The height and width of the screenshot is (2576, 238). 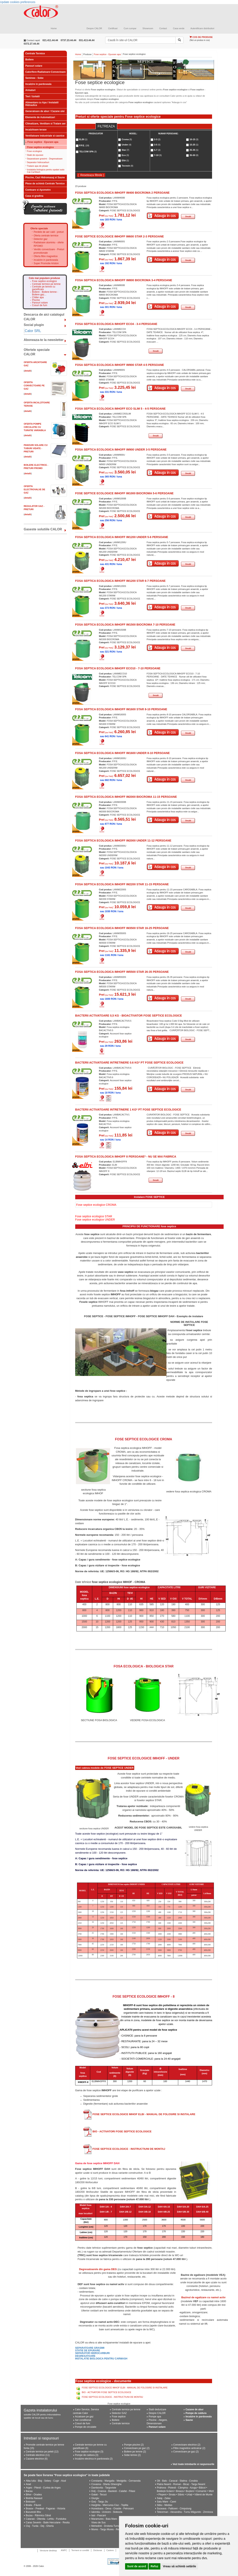 I want to click on FOSE SEPTICE ECOLOGICE IMHOFF IM1000 BIOCROMA 5-6 PERSOANE, so click(x=124, y=493).